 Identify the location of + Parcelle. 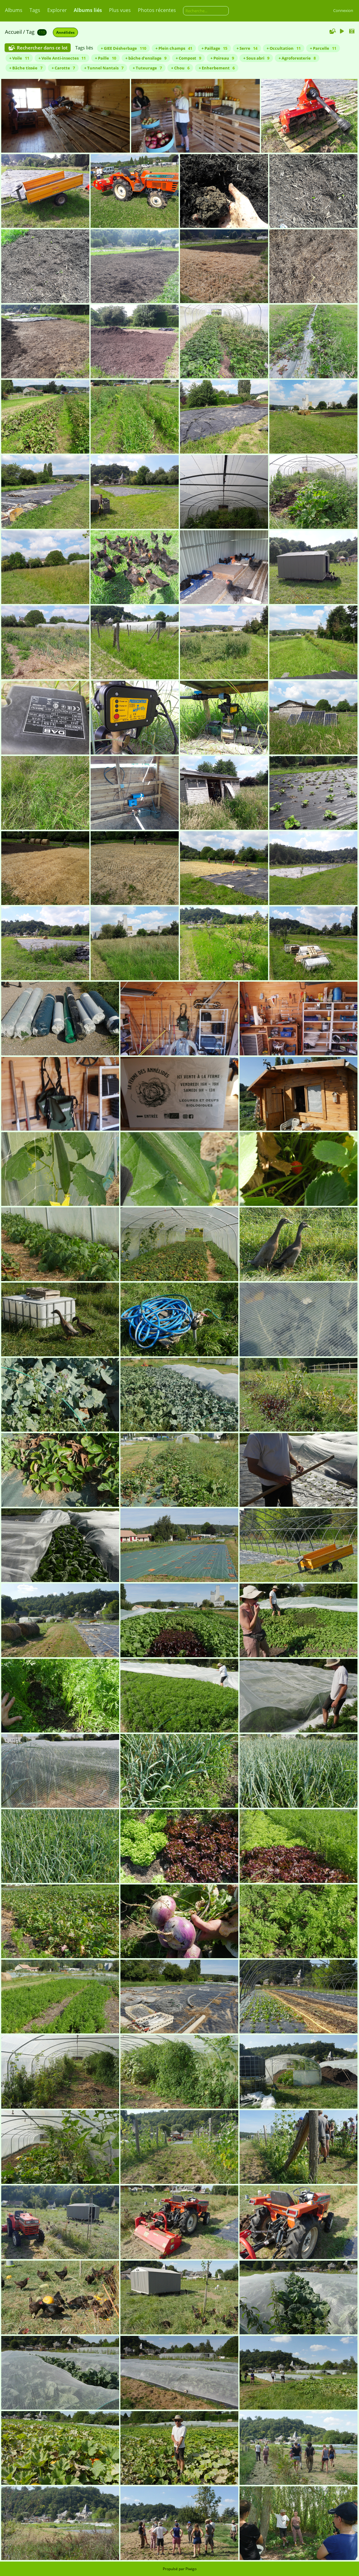
(323, 48).